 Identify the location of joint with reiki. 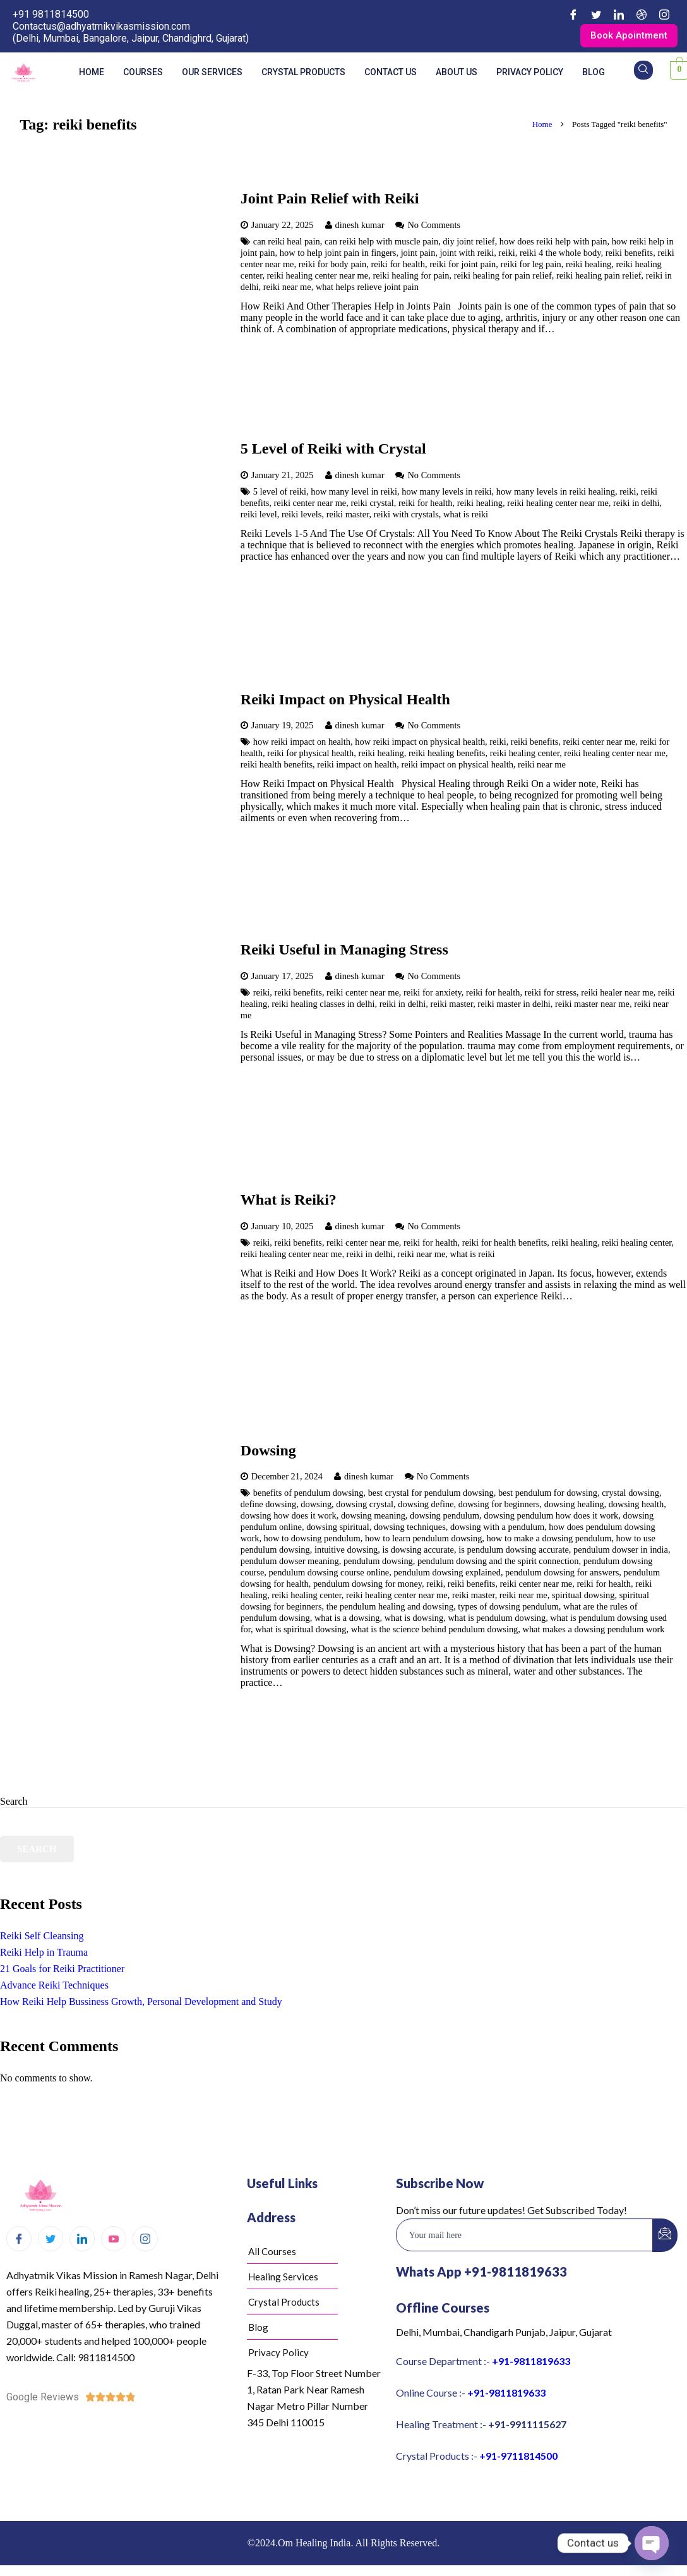
(467, 254).